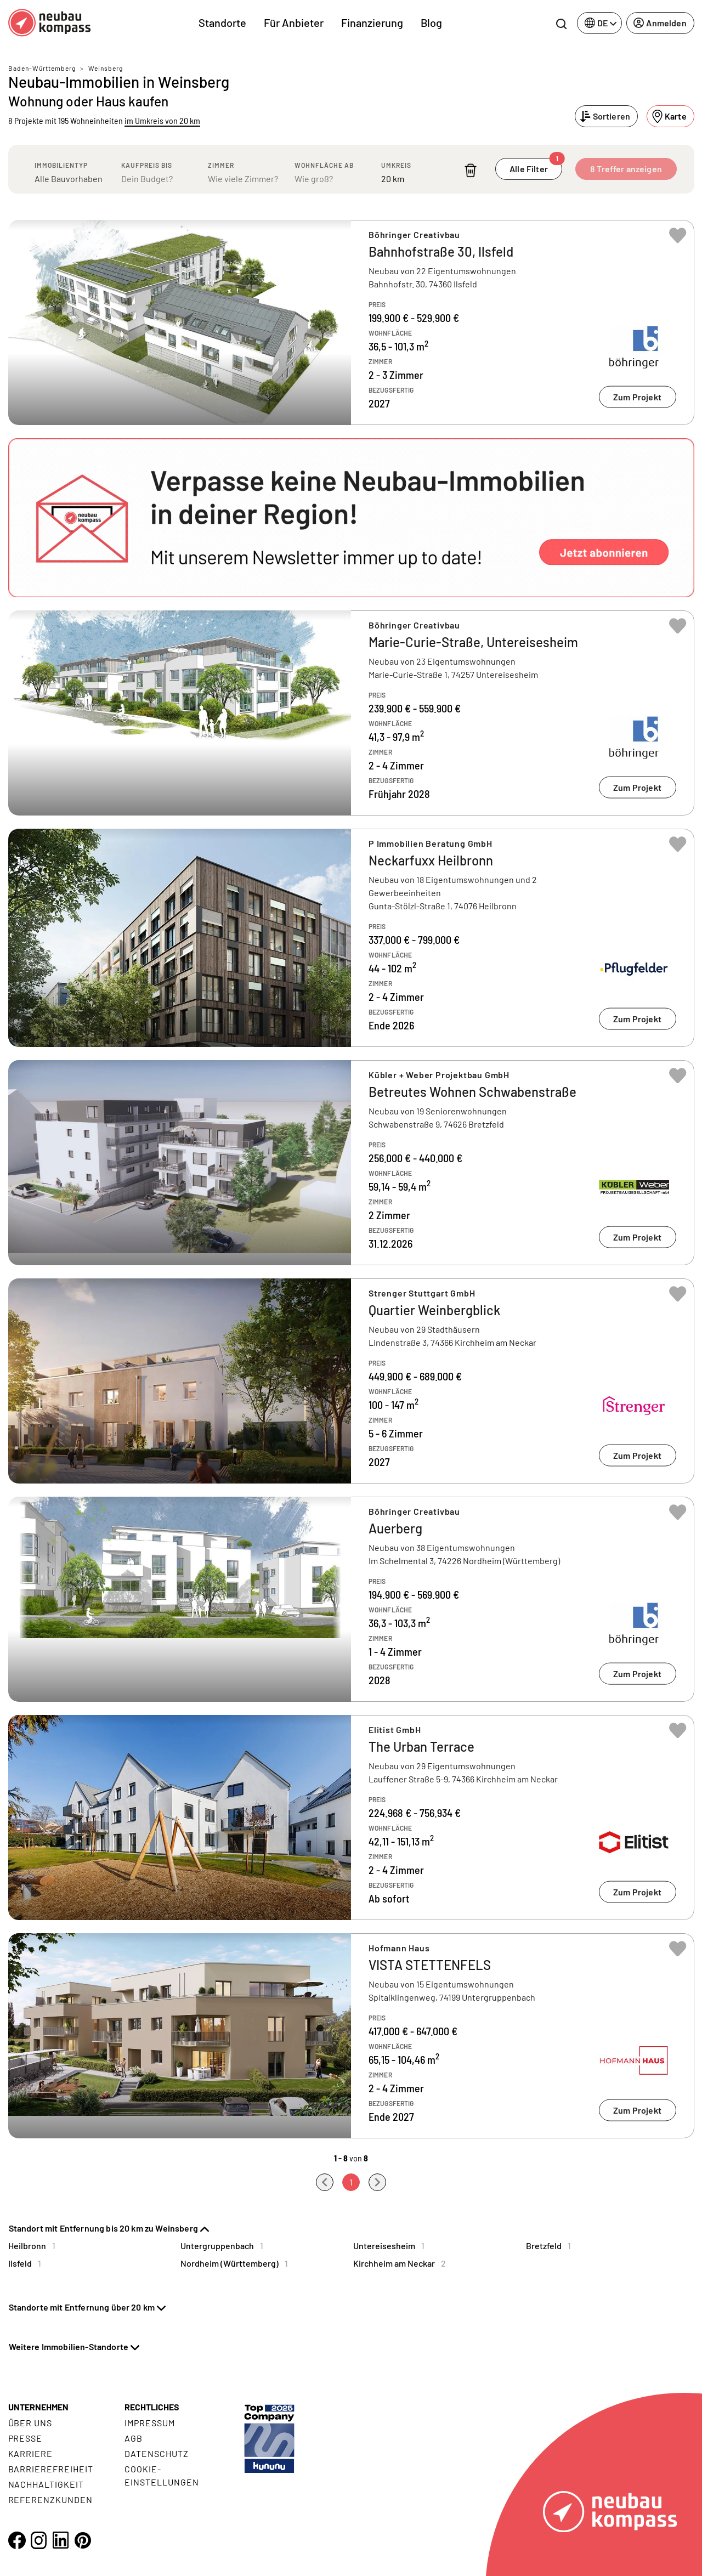 The image size is (702, 2576). What do you see at coordinates (61, 165) in the screenshot?
I see `Immobilientyp` at bounding box center [61, 165].